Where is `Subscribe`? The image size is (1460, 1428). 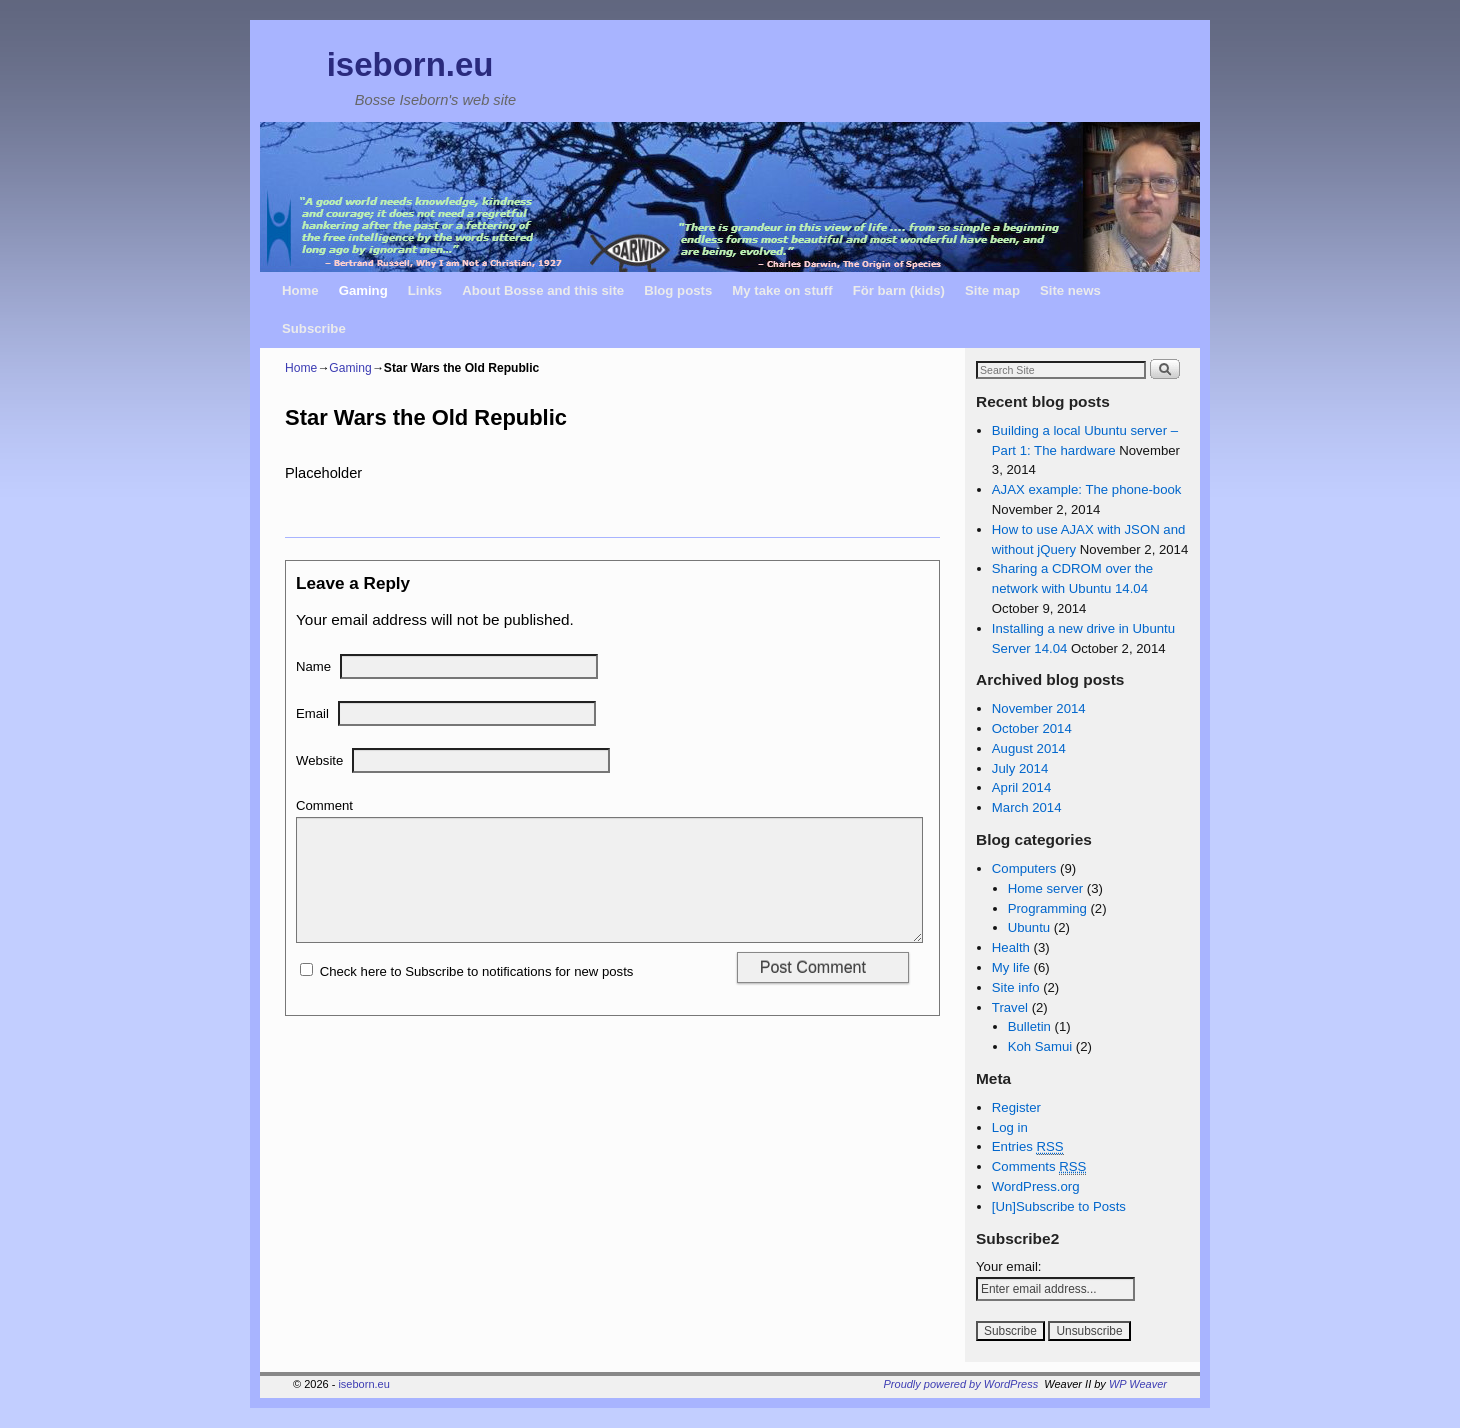 Subscribe is located at coordinates (314, 328).